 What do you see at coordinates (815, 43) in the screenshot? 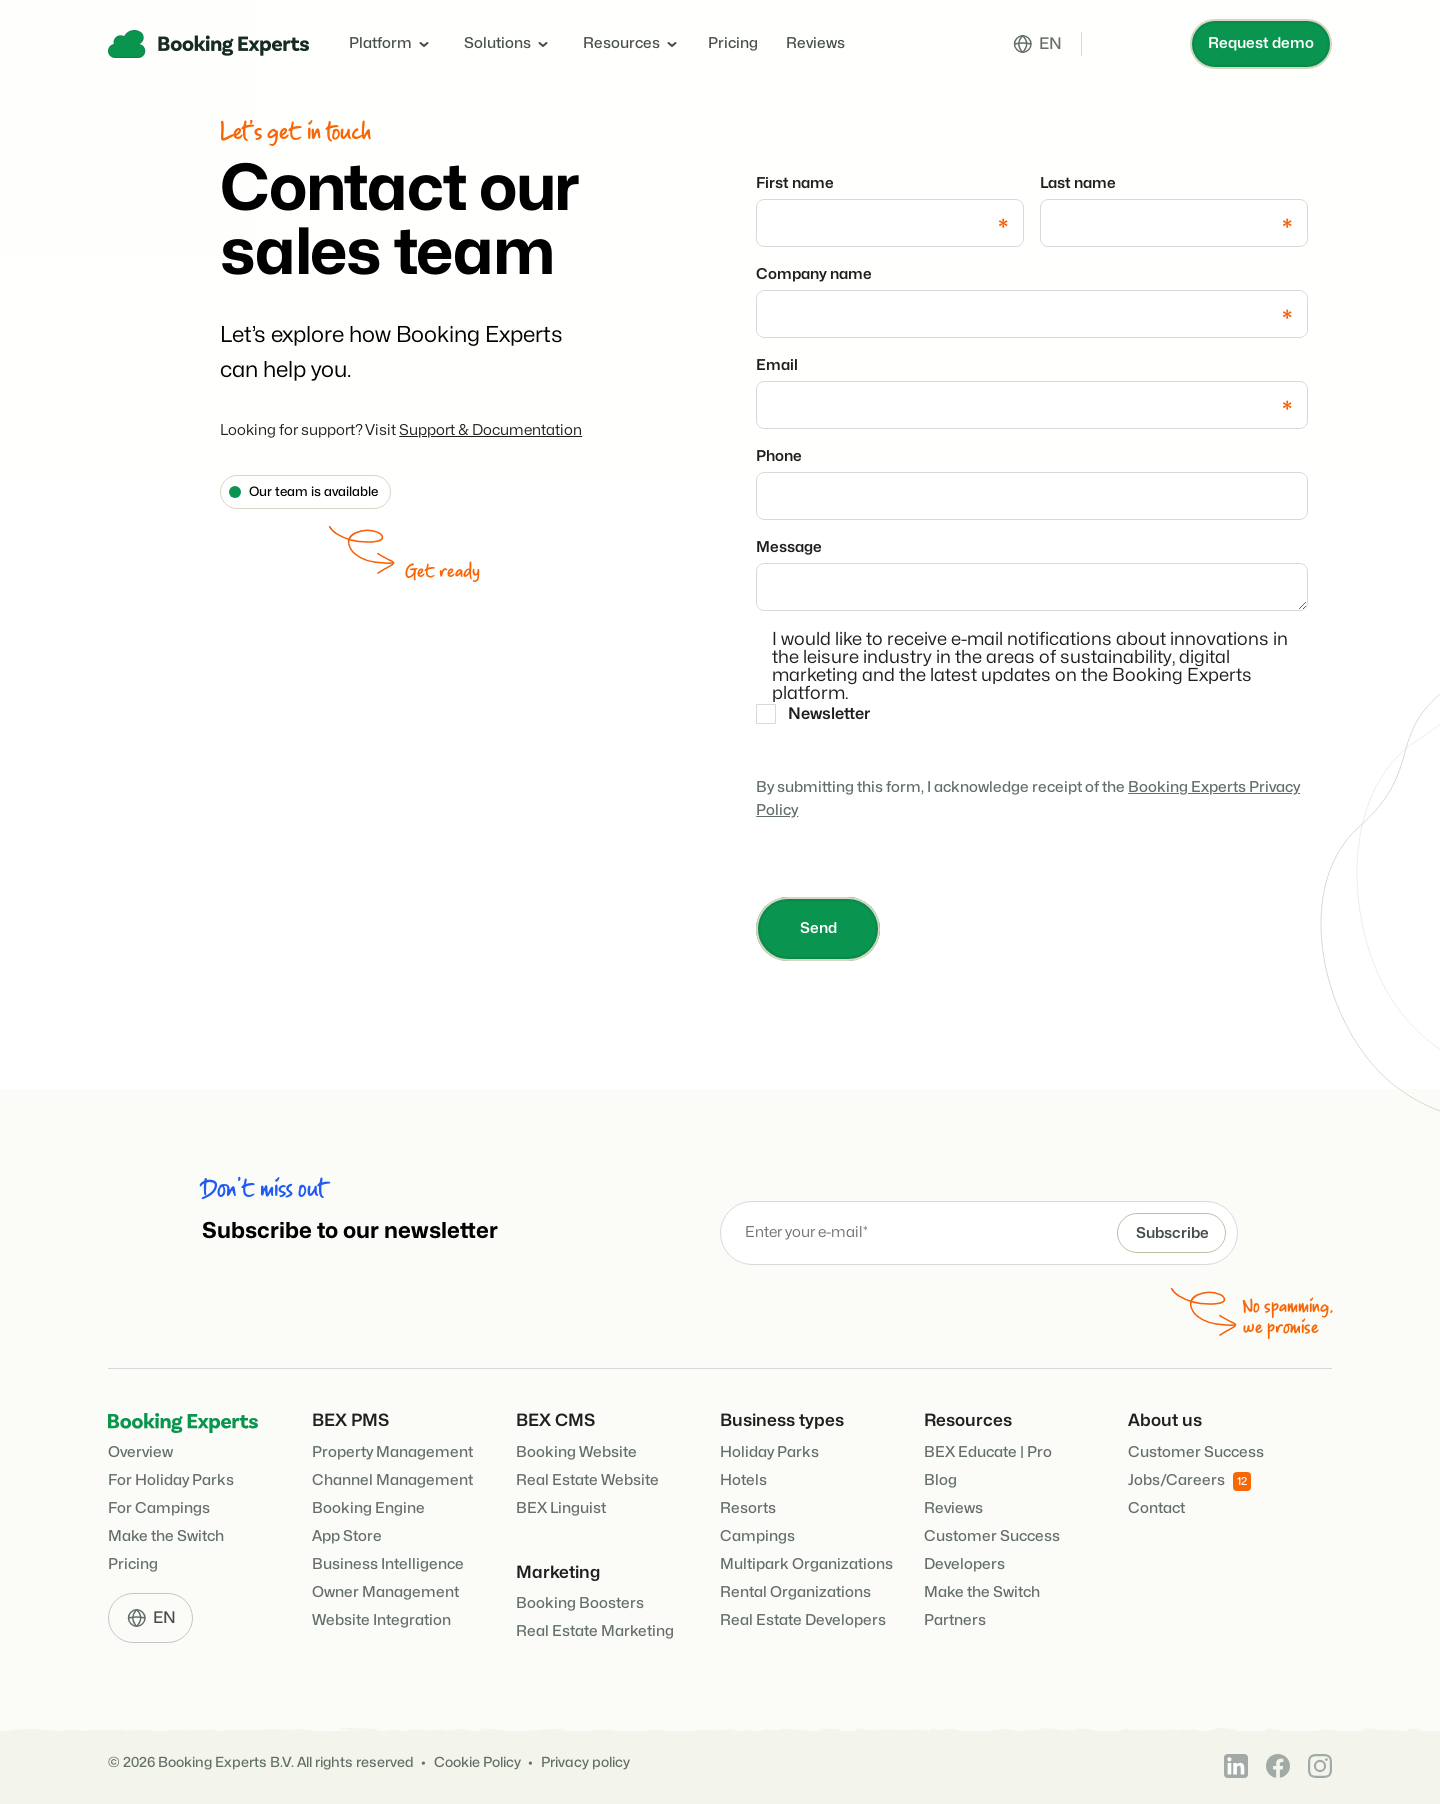
I see `Reviews` at bounding box center [815, 43].